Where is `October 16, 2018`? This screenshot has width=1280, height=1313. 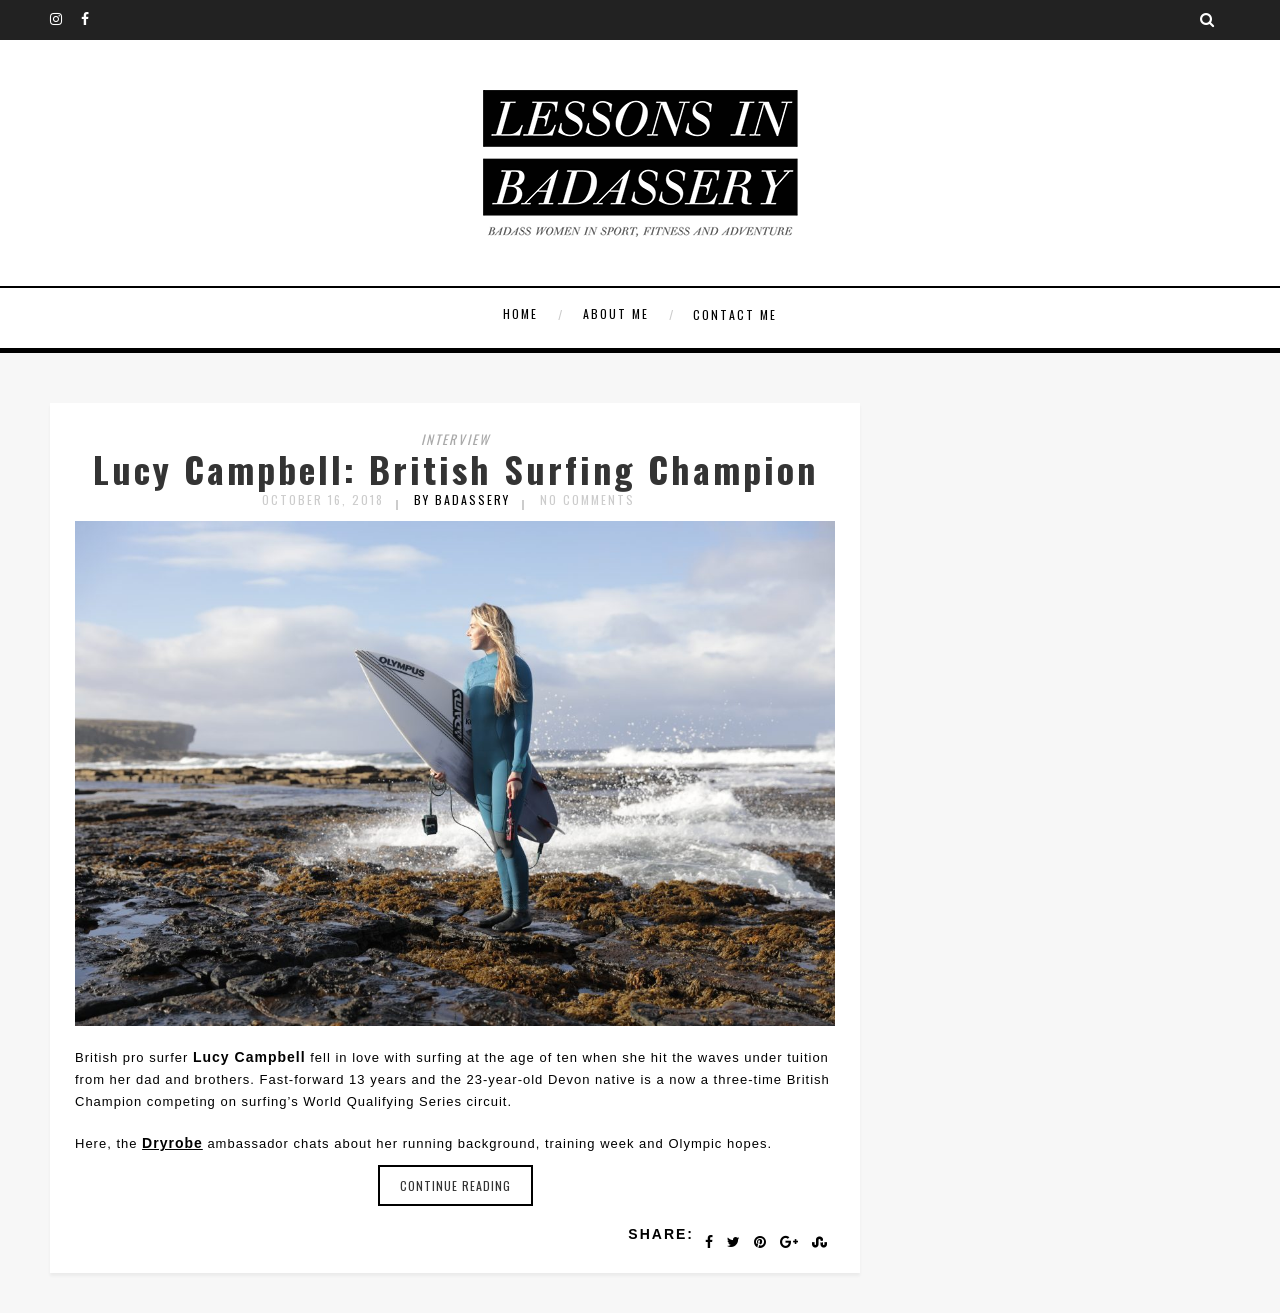 October 16, 2018 is located at coordinates (323, 499).